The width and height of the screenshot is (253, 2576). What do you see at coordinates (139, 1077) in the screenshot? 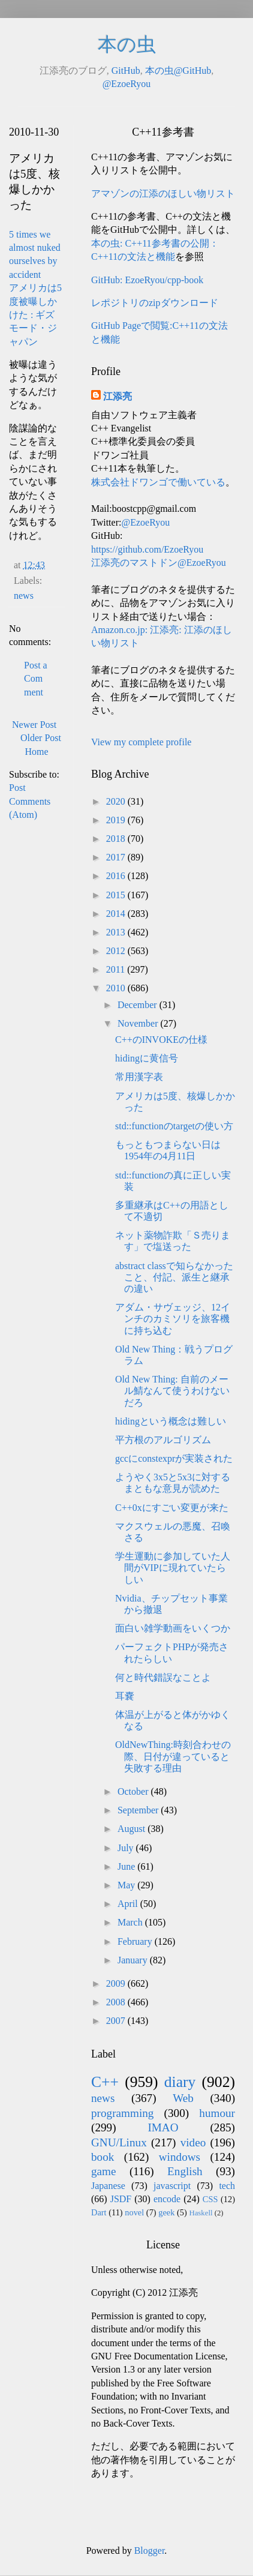
I see `常用漢字表` at bounding box center [139, 1077].